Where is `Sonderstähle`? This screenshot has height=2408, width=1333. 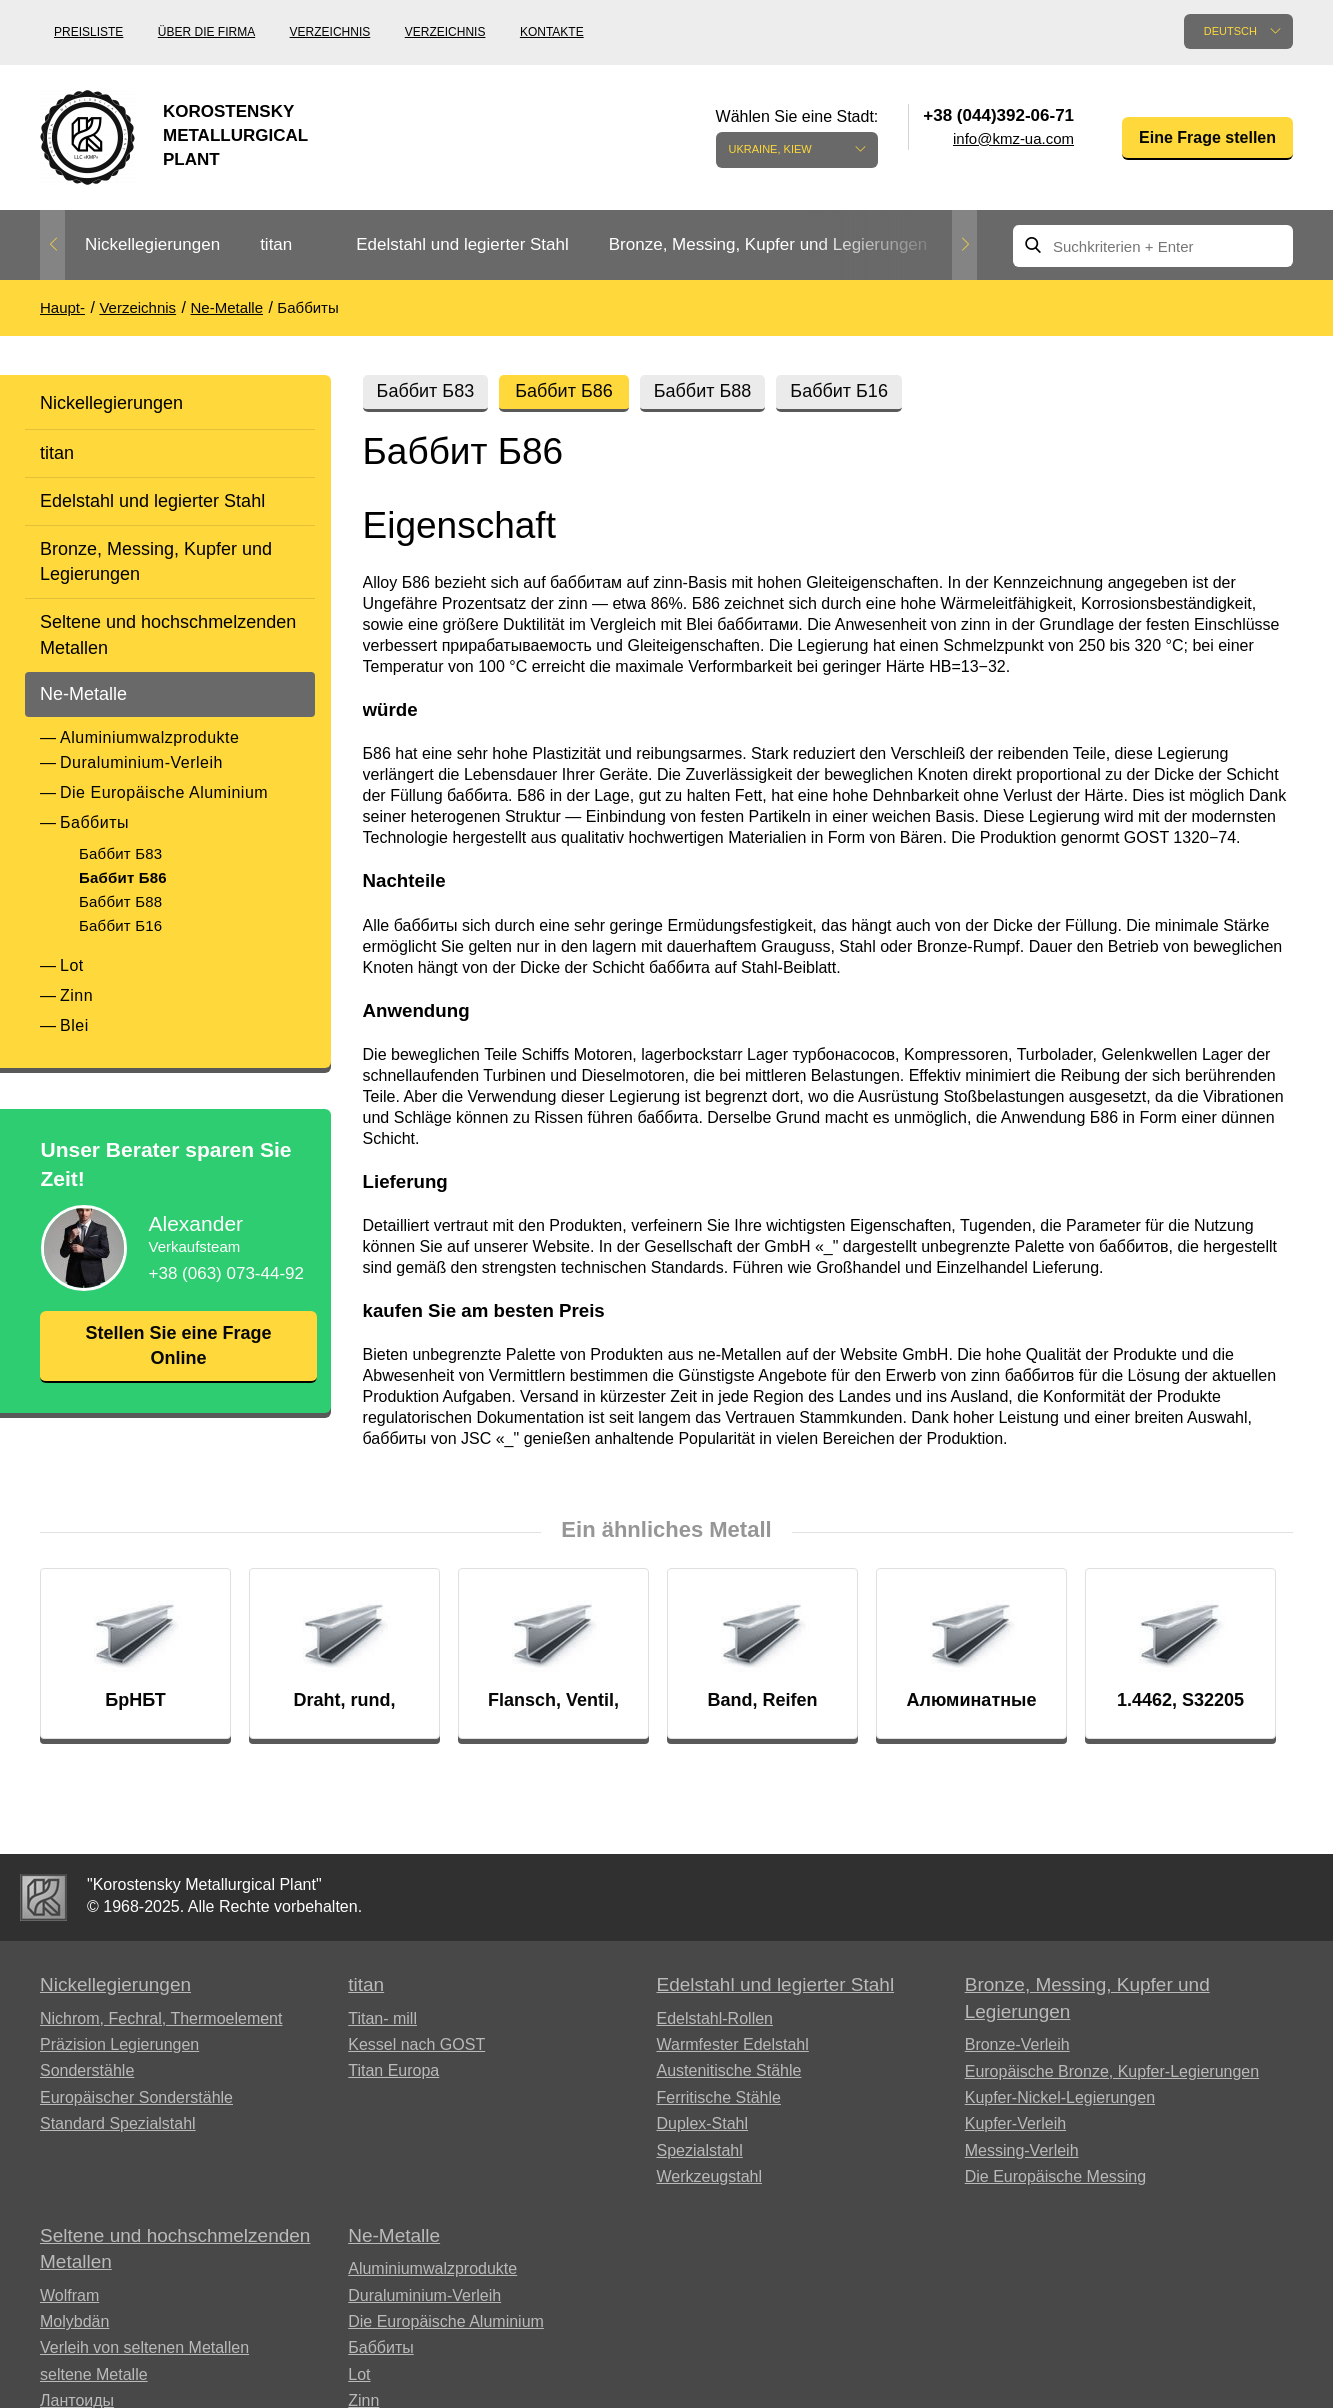 Sonderstähle is located at coordinates (87, 2070).